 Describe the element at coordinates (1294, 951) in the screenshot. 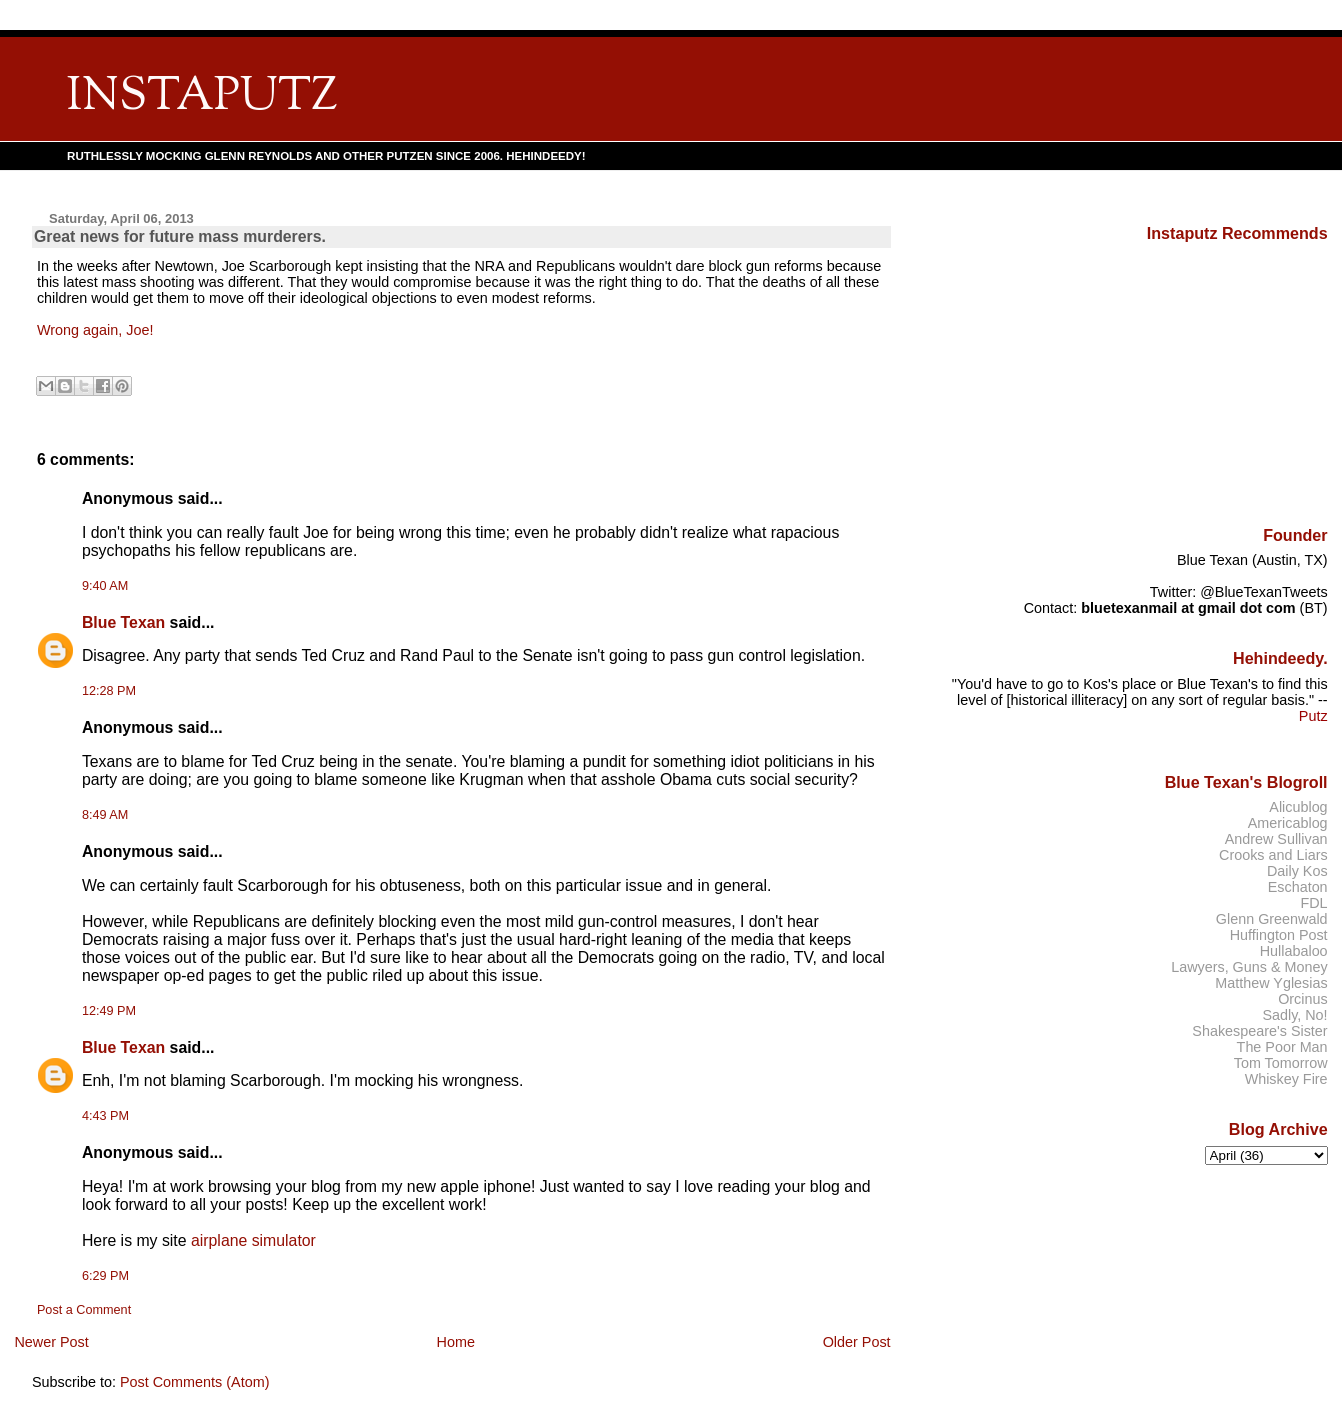

I see `Hullabaloo` at that location.